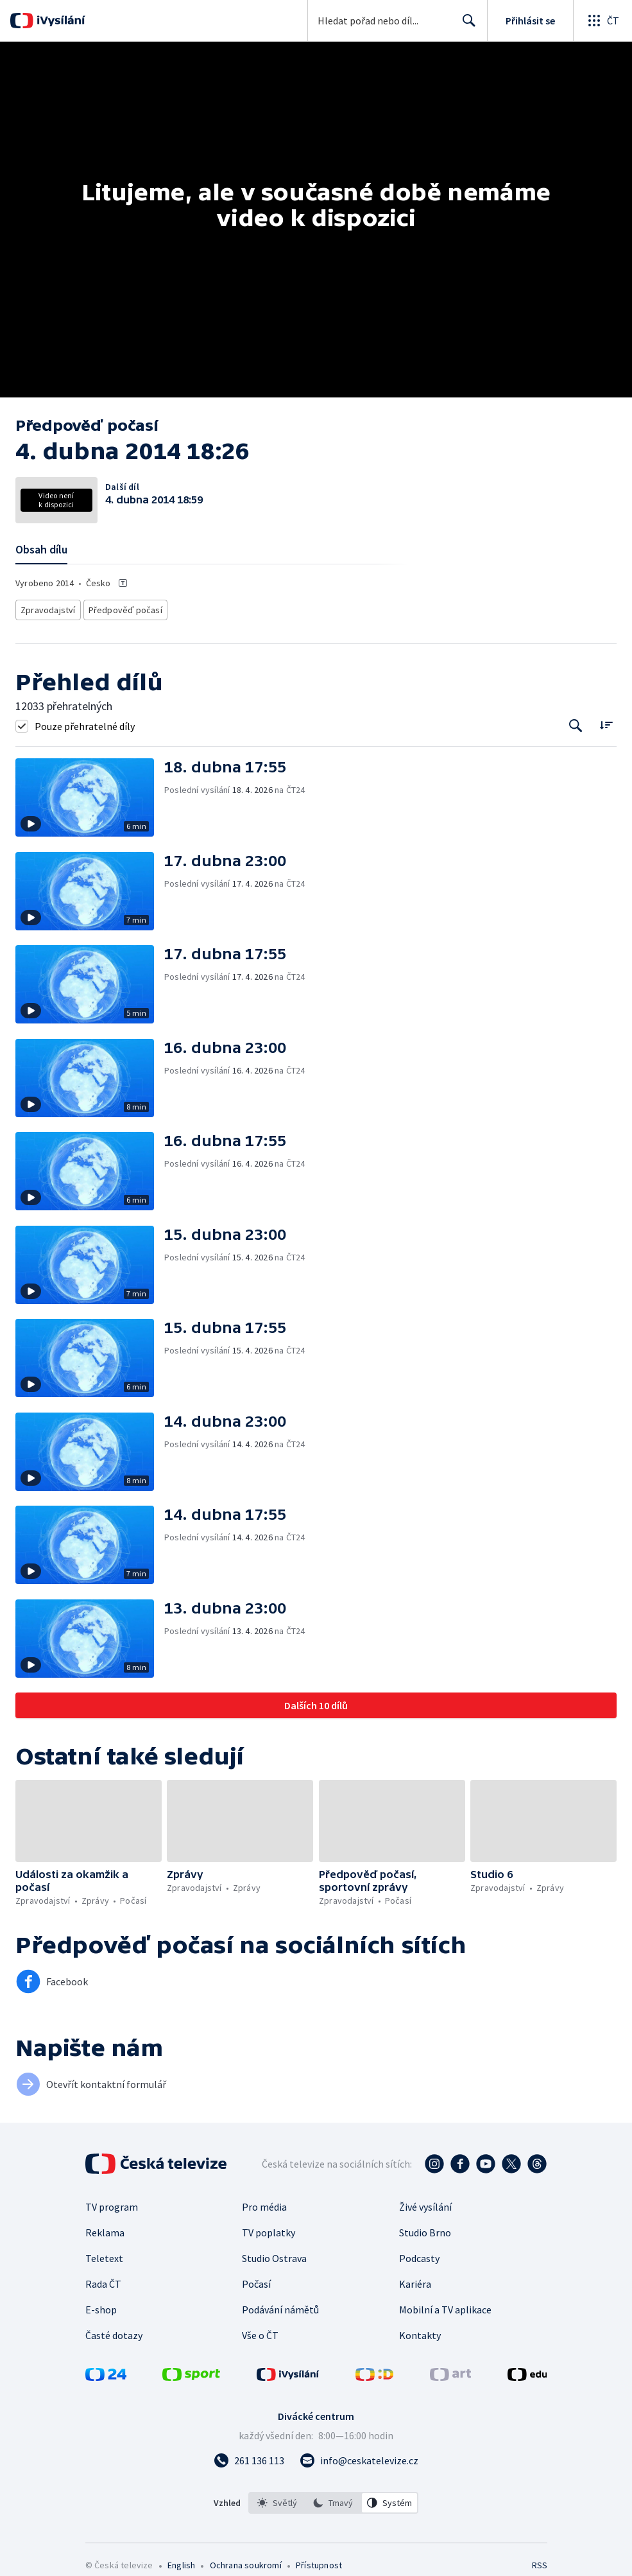 This screenshot has height=2576, width=632. Describe the element at coordinates (539, 2561) in the screenshot. I see `RSS` at that location.